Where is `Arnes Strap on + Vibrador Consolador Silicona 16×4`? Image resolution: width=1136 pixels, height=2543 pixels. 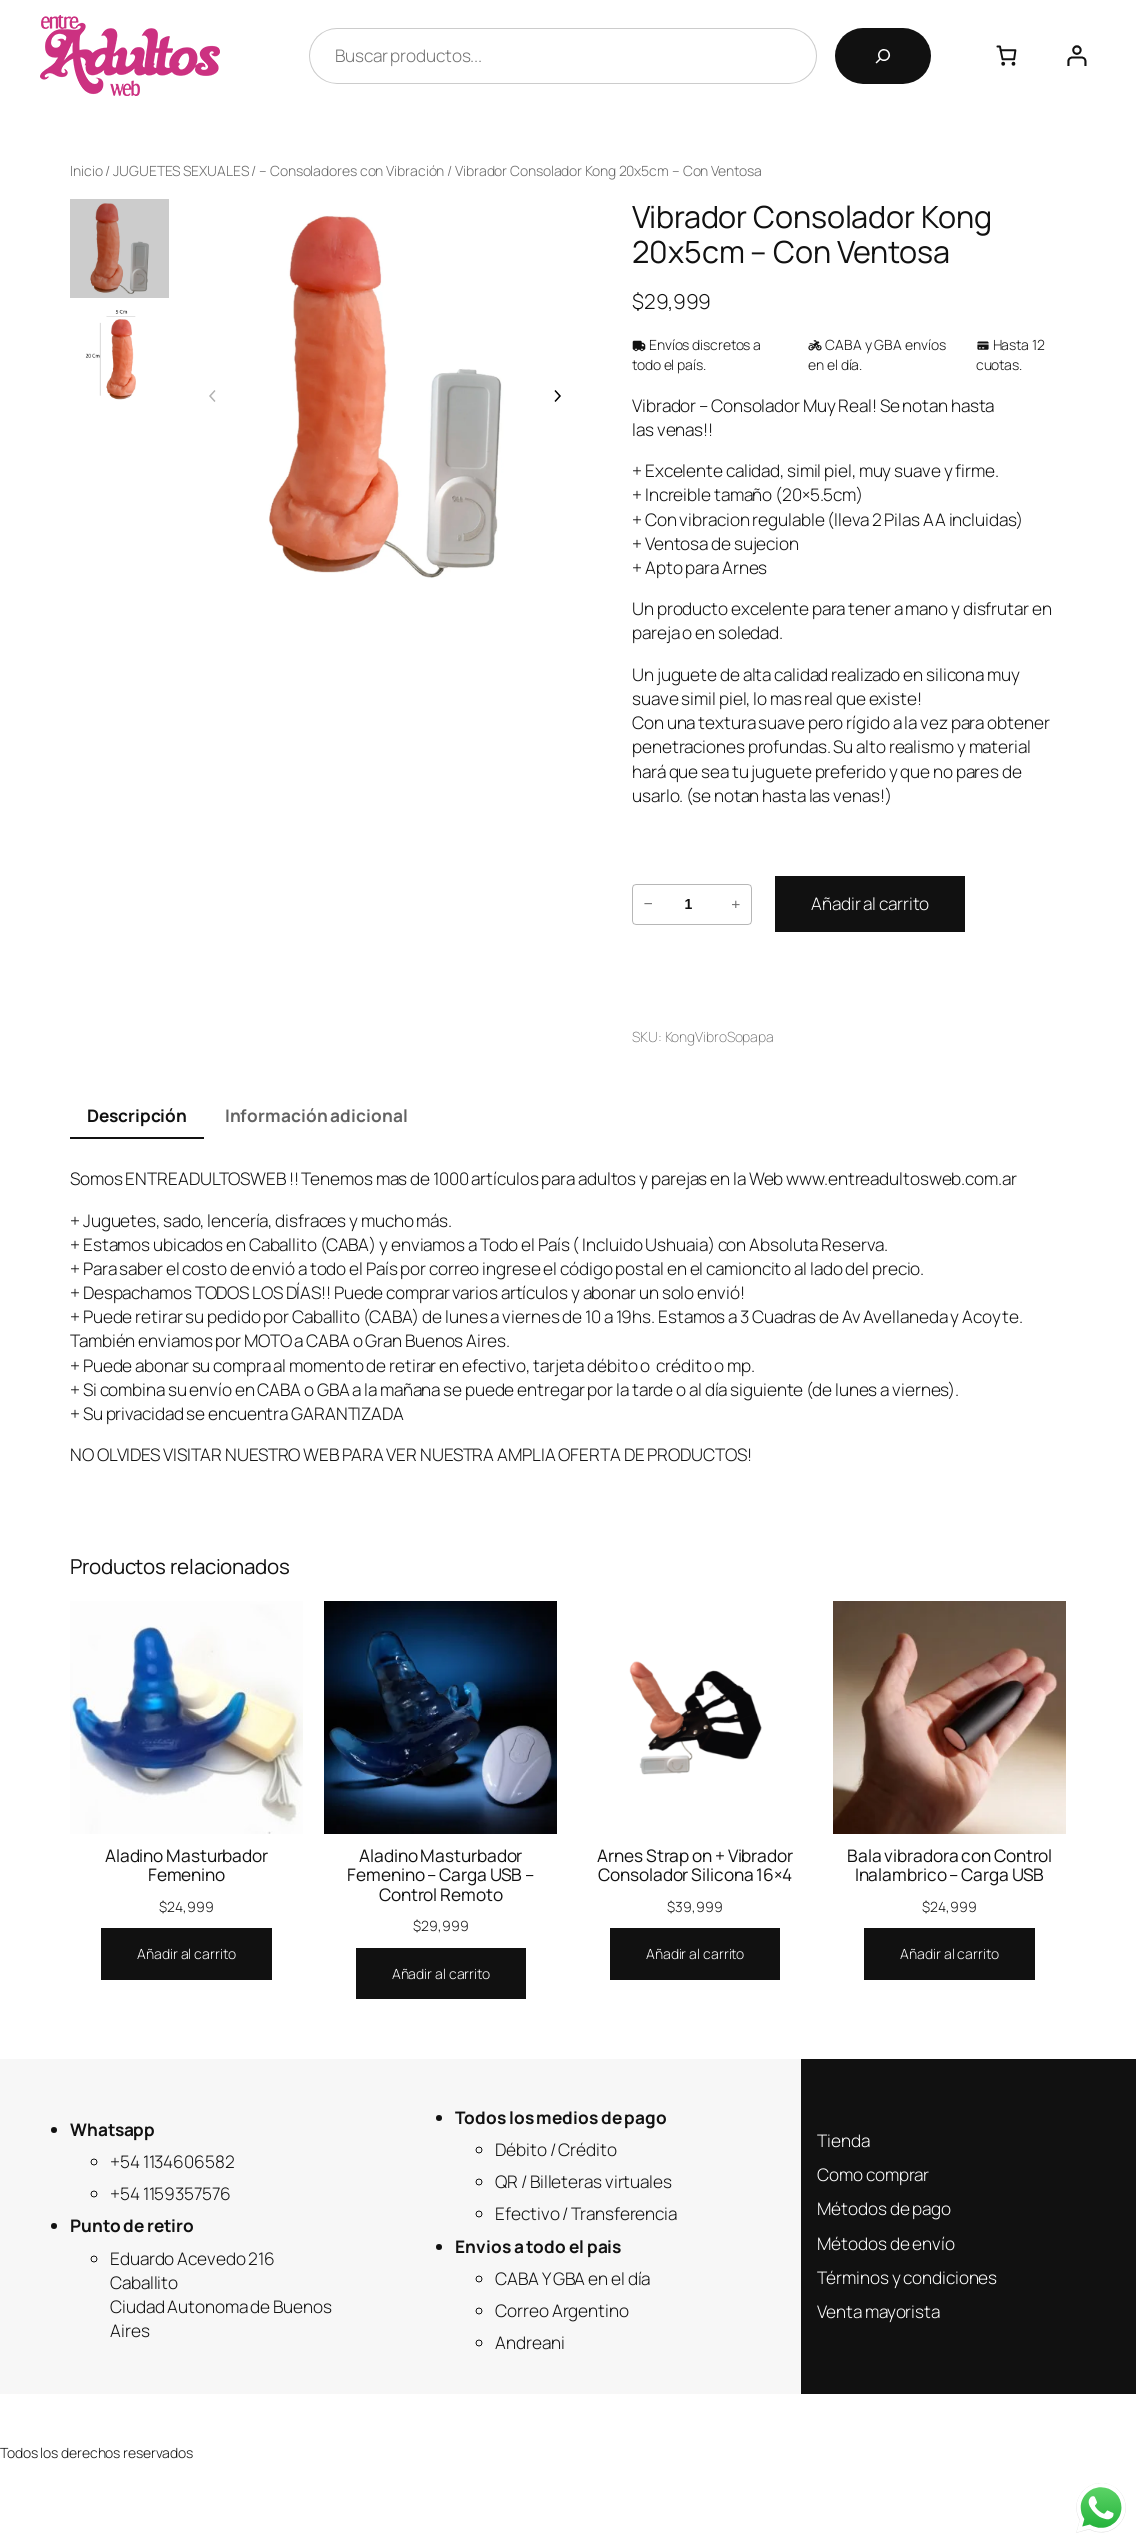 Arnes Strap on + Vibrador Consolador Silicona 16×4 is located at coordinates (695, 1865).